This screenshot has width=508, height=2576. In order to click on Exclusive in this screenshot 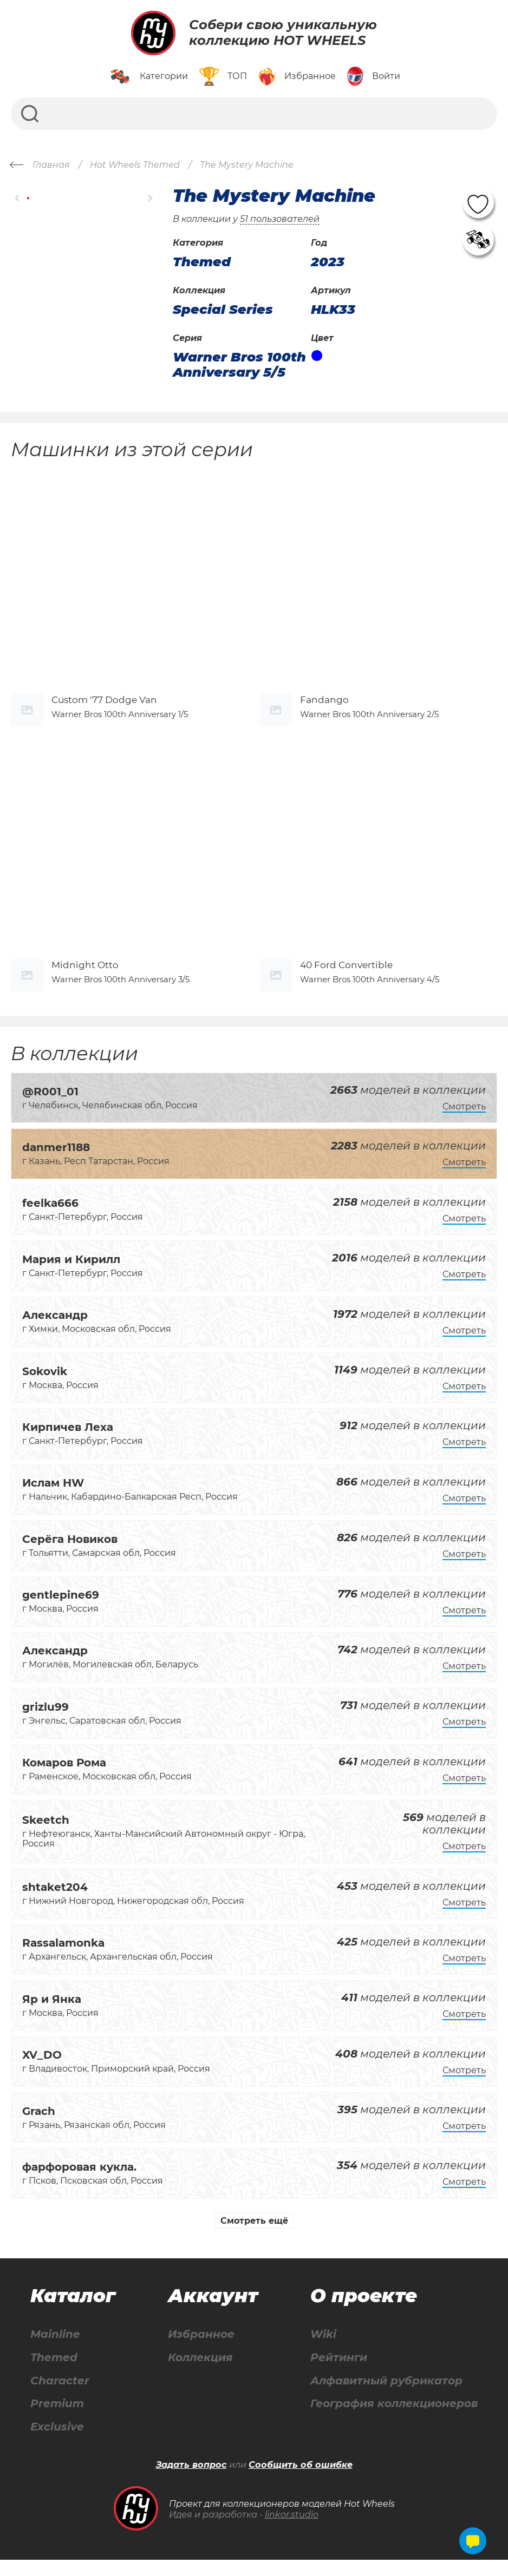, I will do `click(57, 2443)`.